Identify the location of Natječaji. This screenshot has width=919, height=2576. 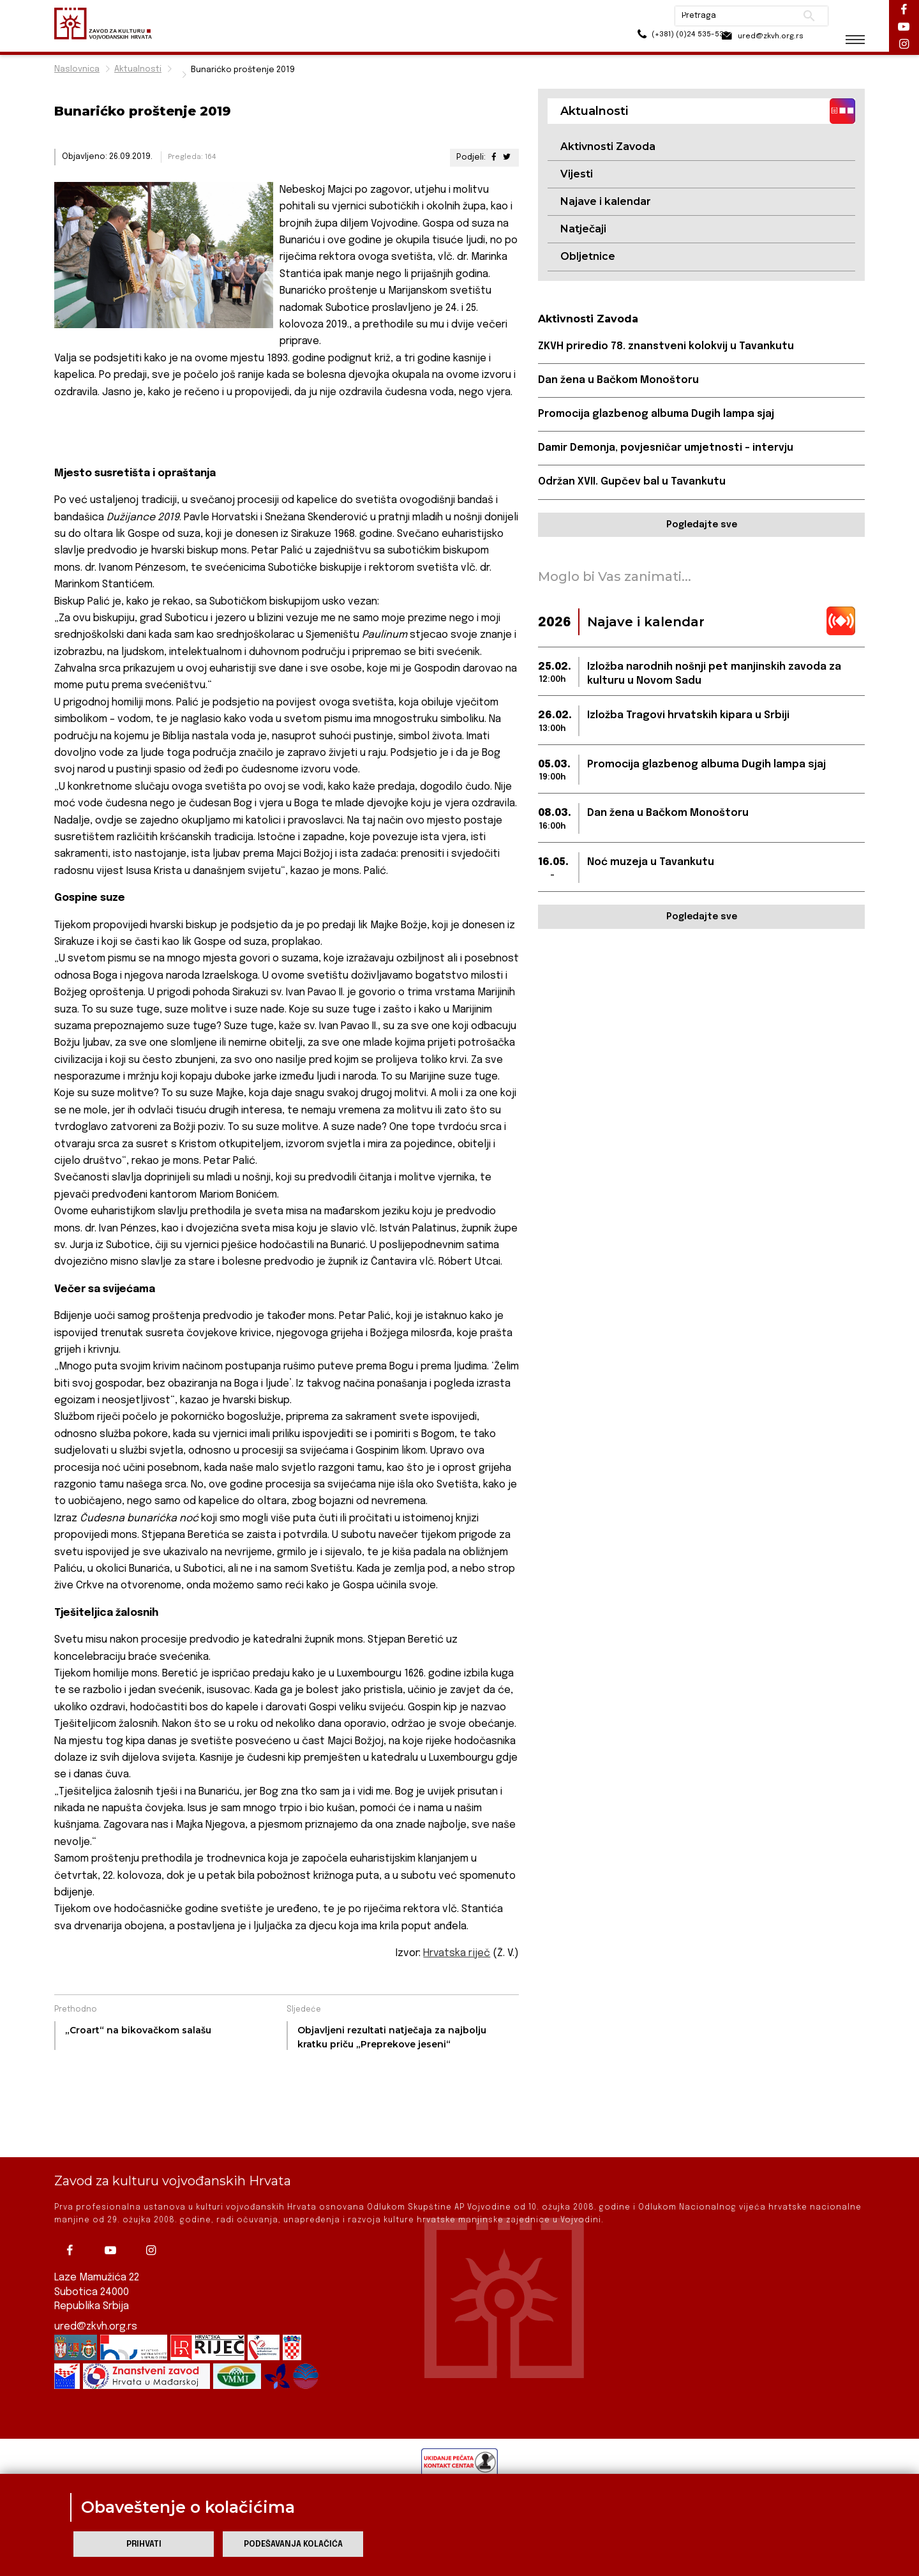
(583, 229).